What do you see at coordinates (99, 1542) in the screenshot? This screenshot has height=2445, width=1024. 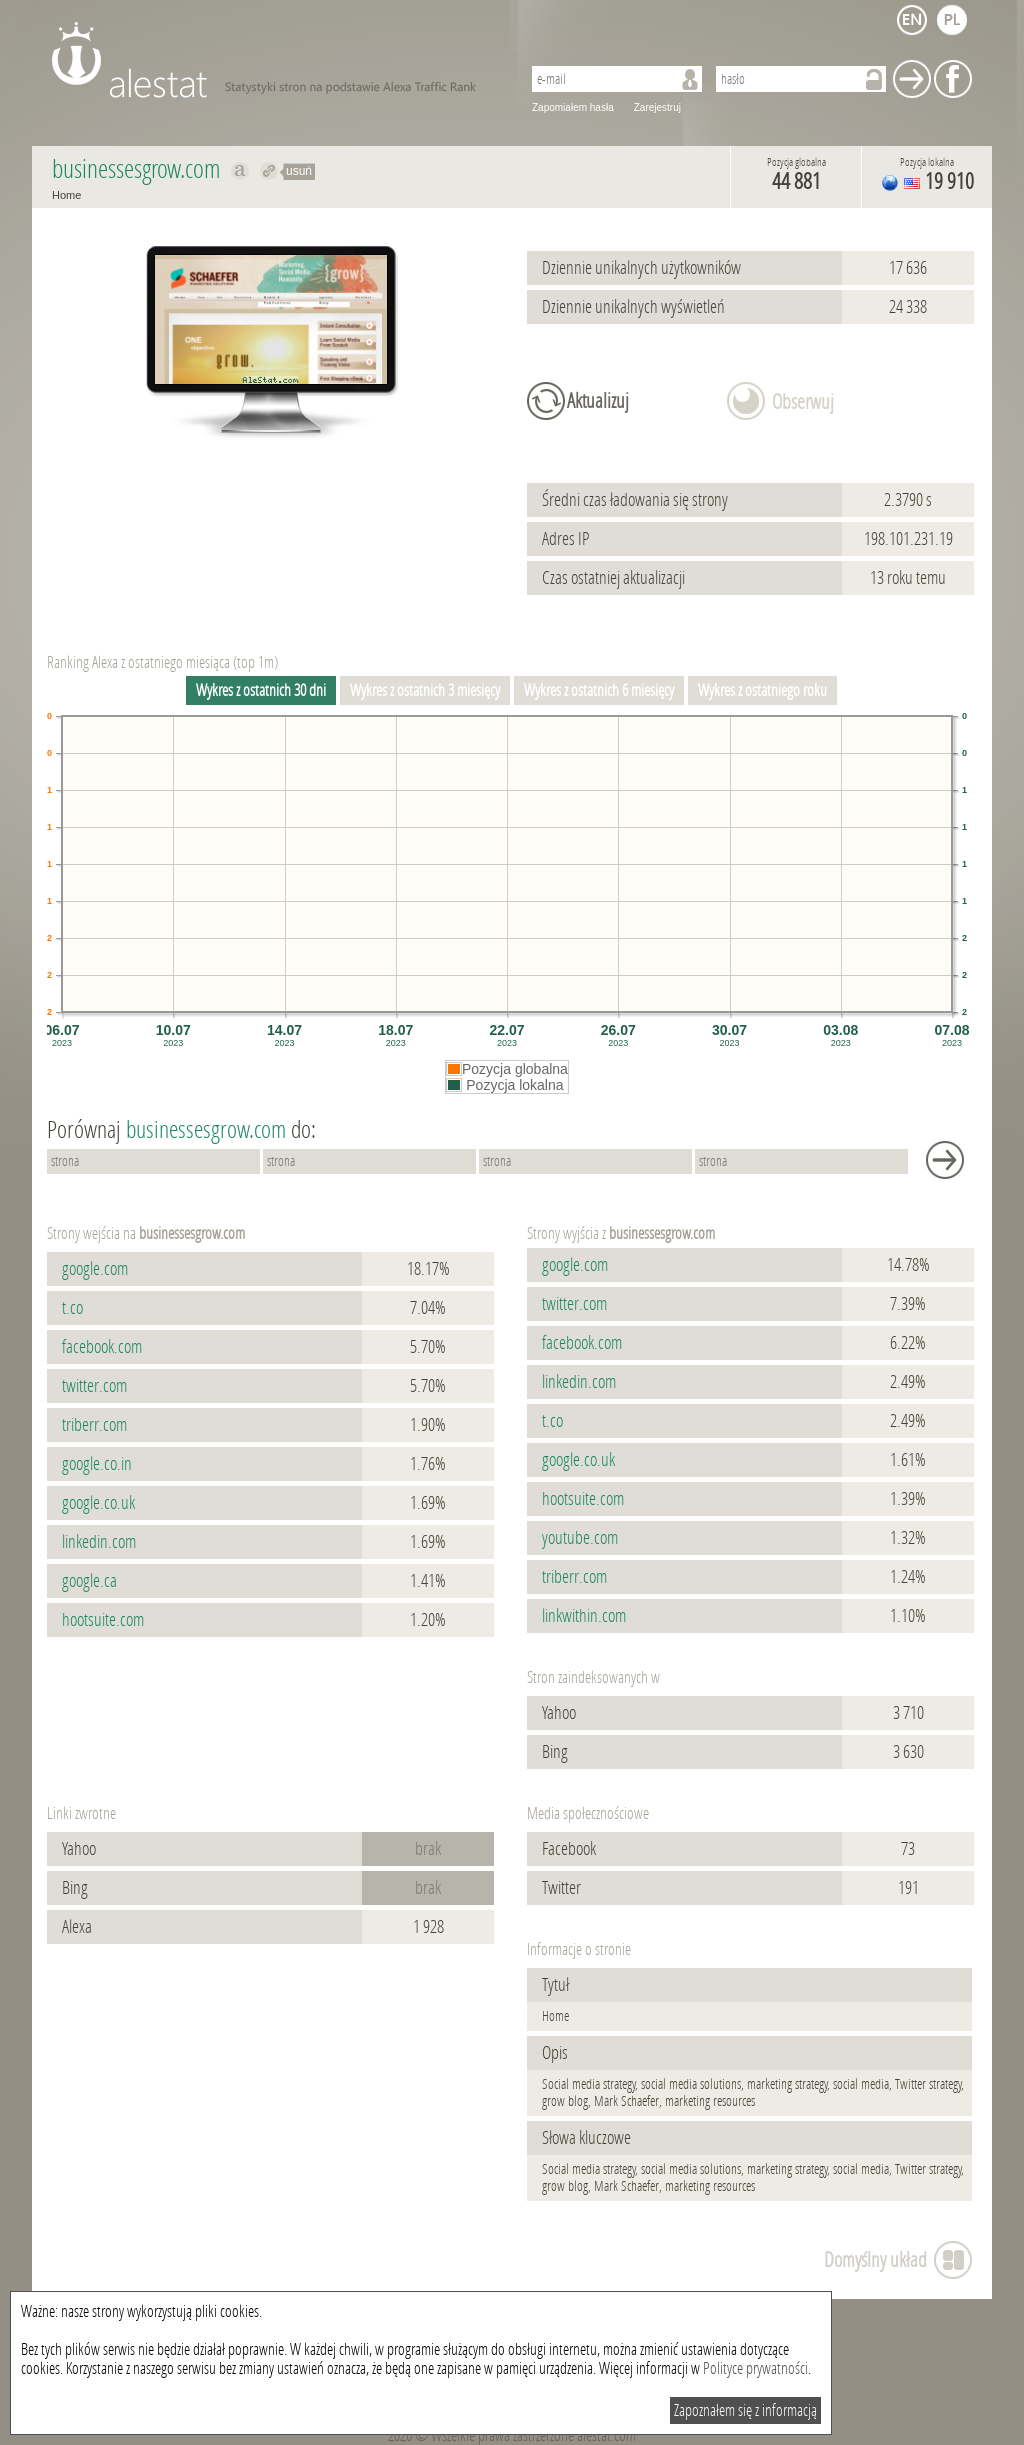 I see `linkedin.com` at bounding box center [99, 1542].